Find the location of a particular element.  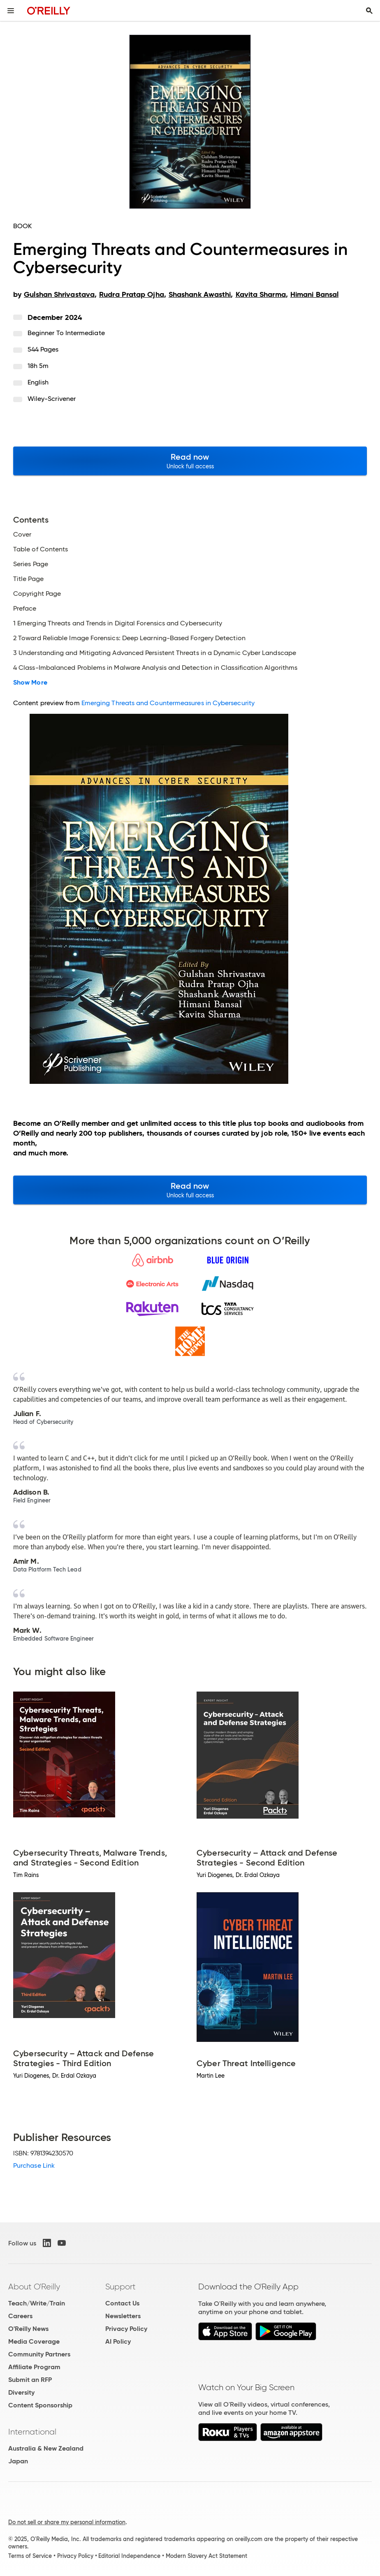

[Toggle search input visible] is located at coordinates (369, 11).